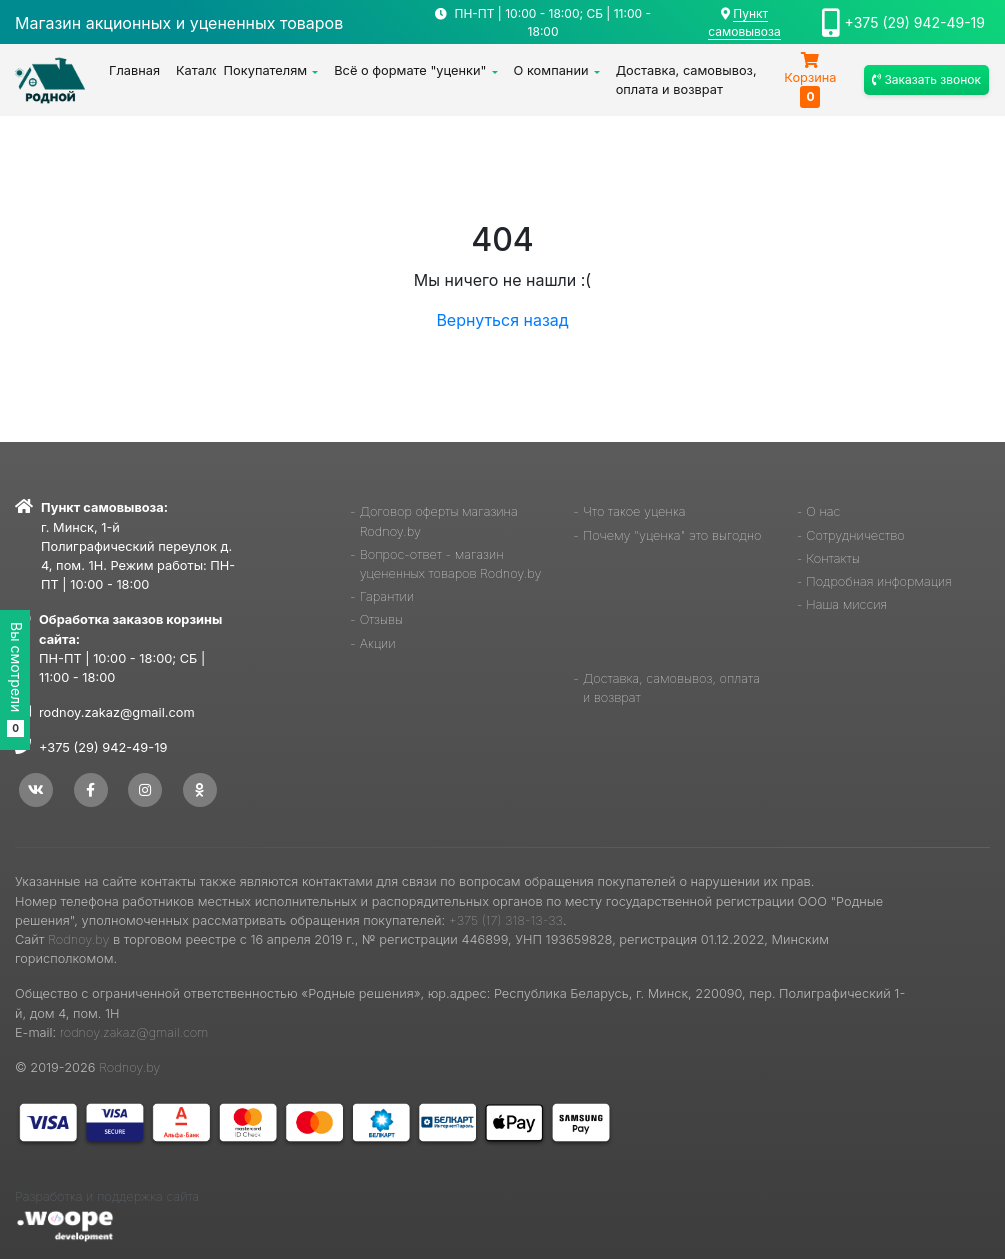 The width and height of the screenshot is (1005, 1259). What do you see at coordinates (686, 80) in the screenshot?
I see `Доставка, самовывоз, оплата и возврат` at bounding box center [686, 80].